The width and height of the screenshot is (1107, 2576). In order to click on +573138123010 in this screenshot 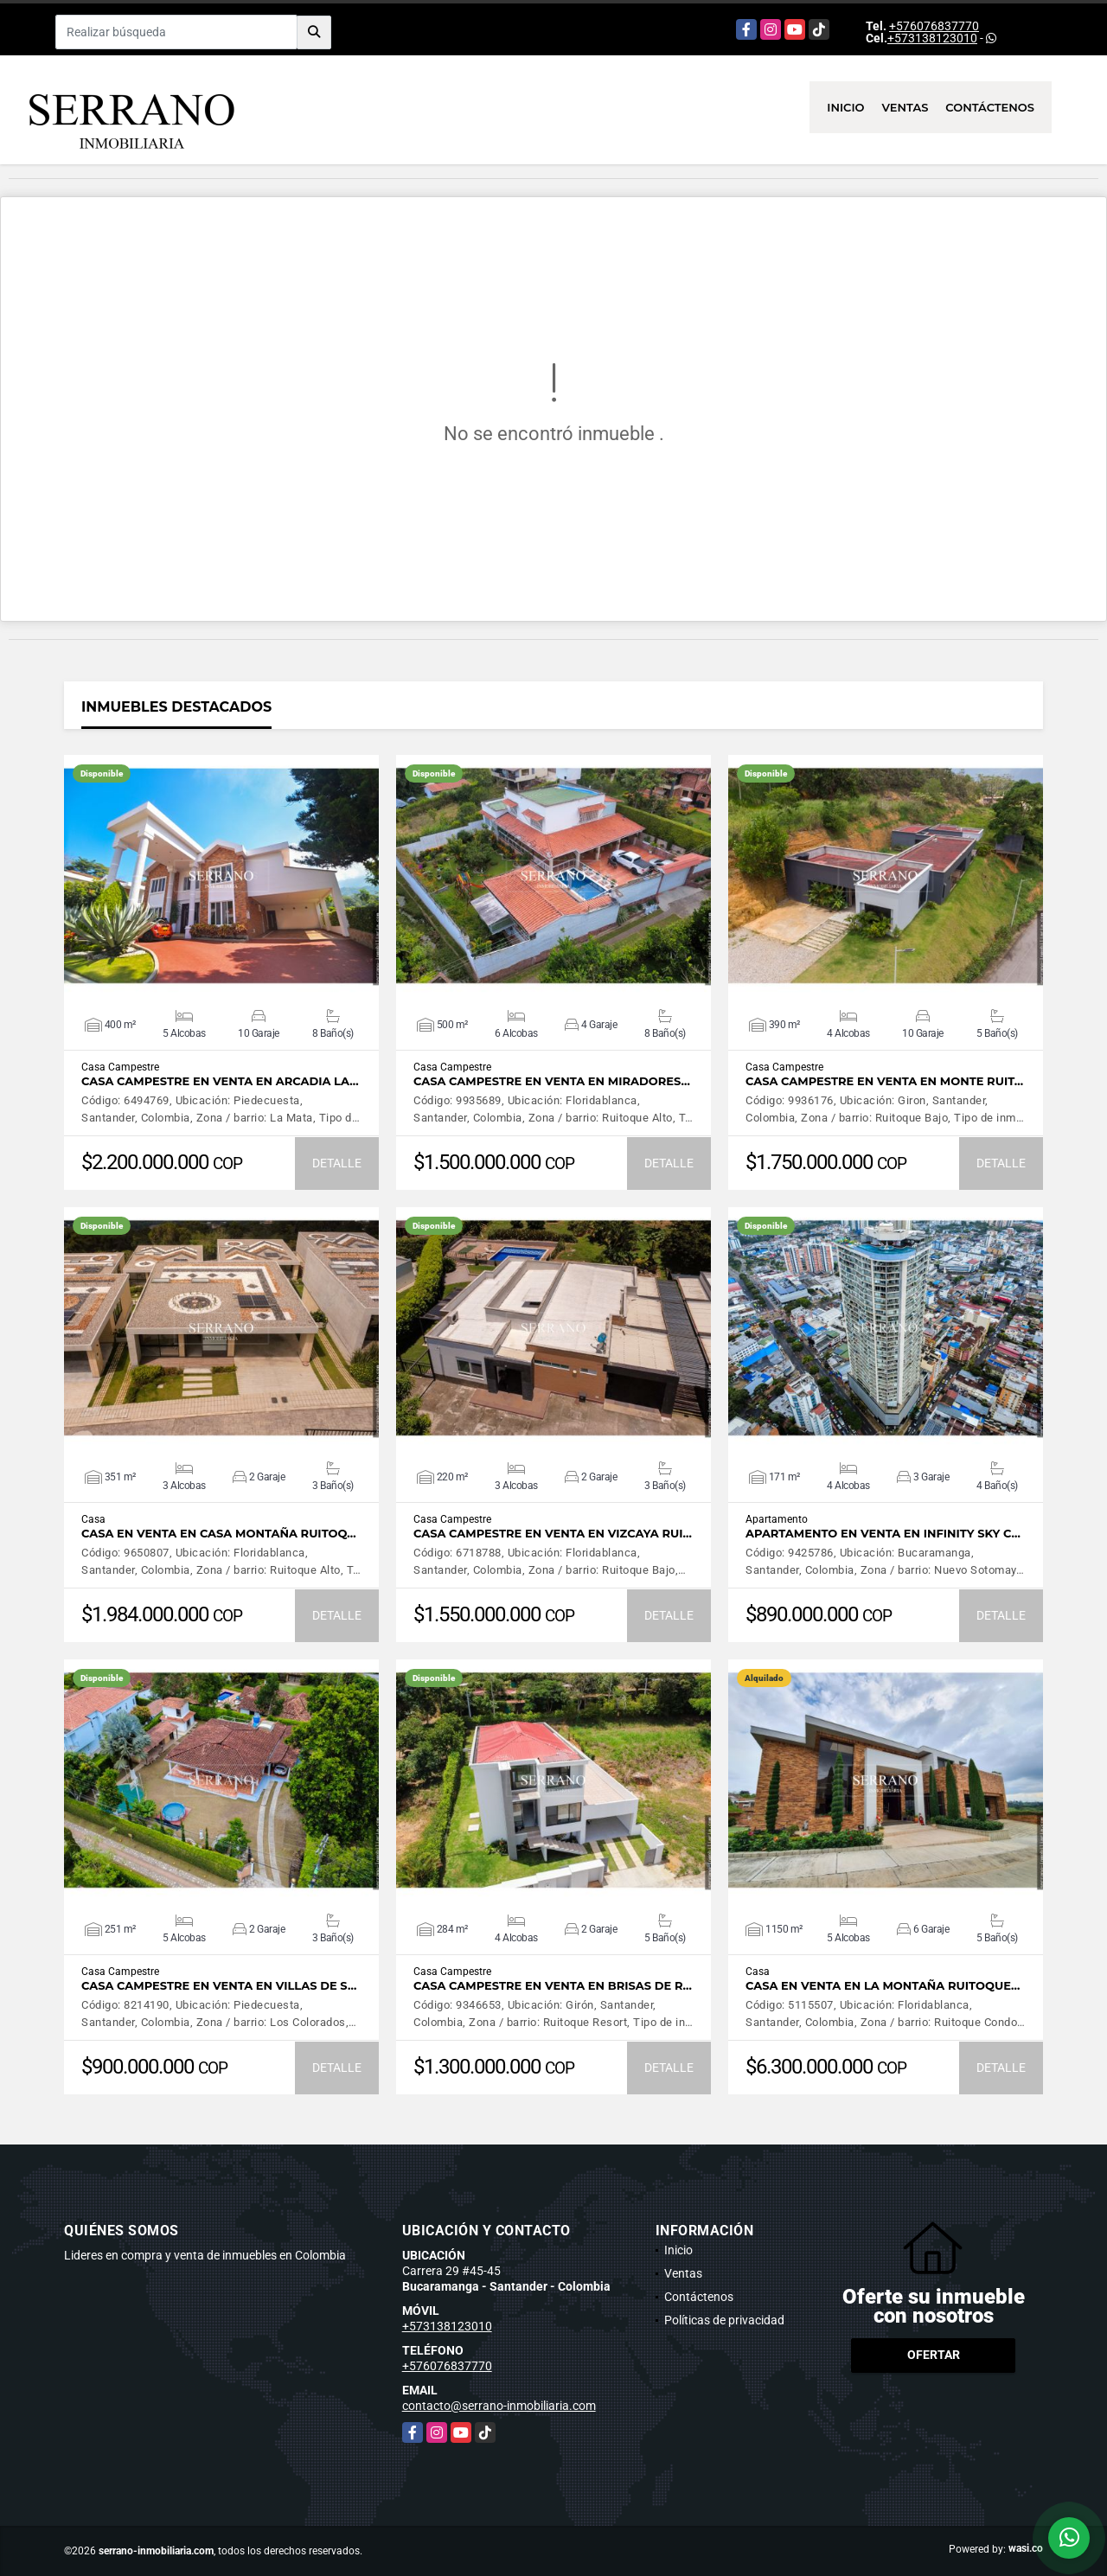, I will do `click(932, 38)`.